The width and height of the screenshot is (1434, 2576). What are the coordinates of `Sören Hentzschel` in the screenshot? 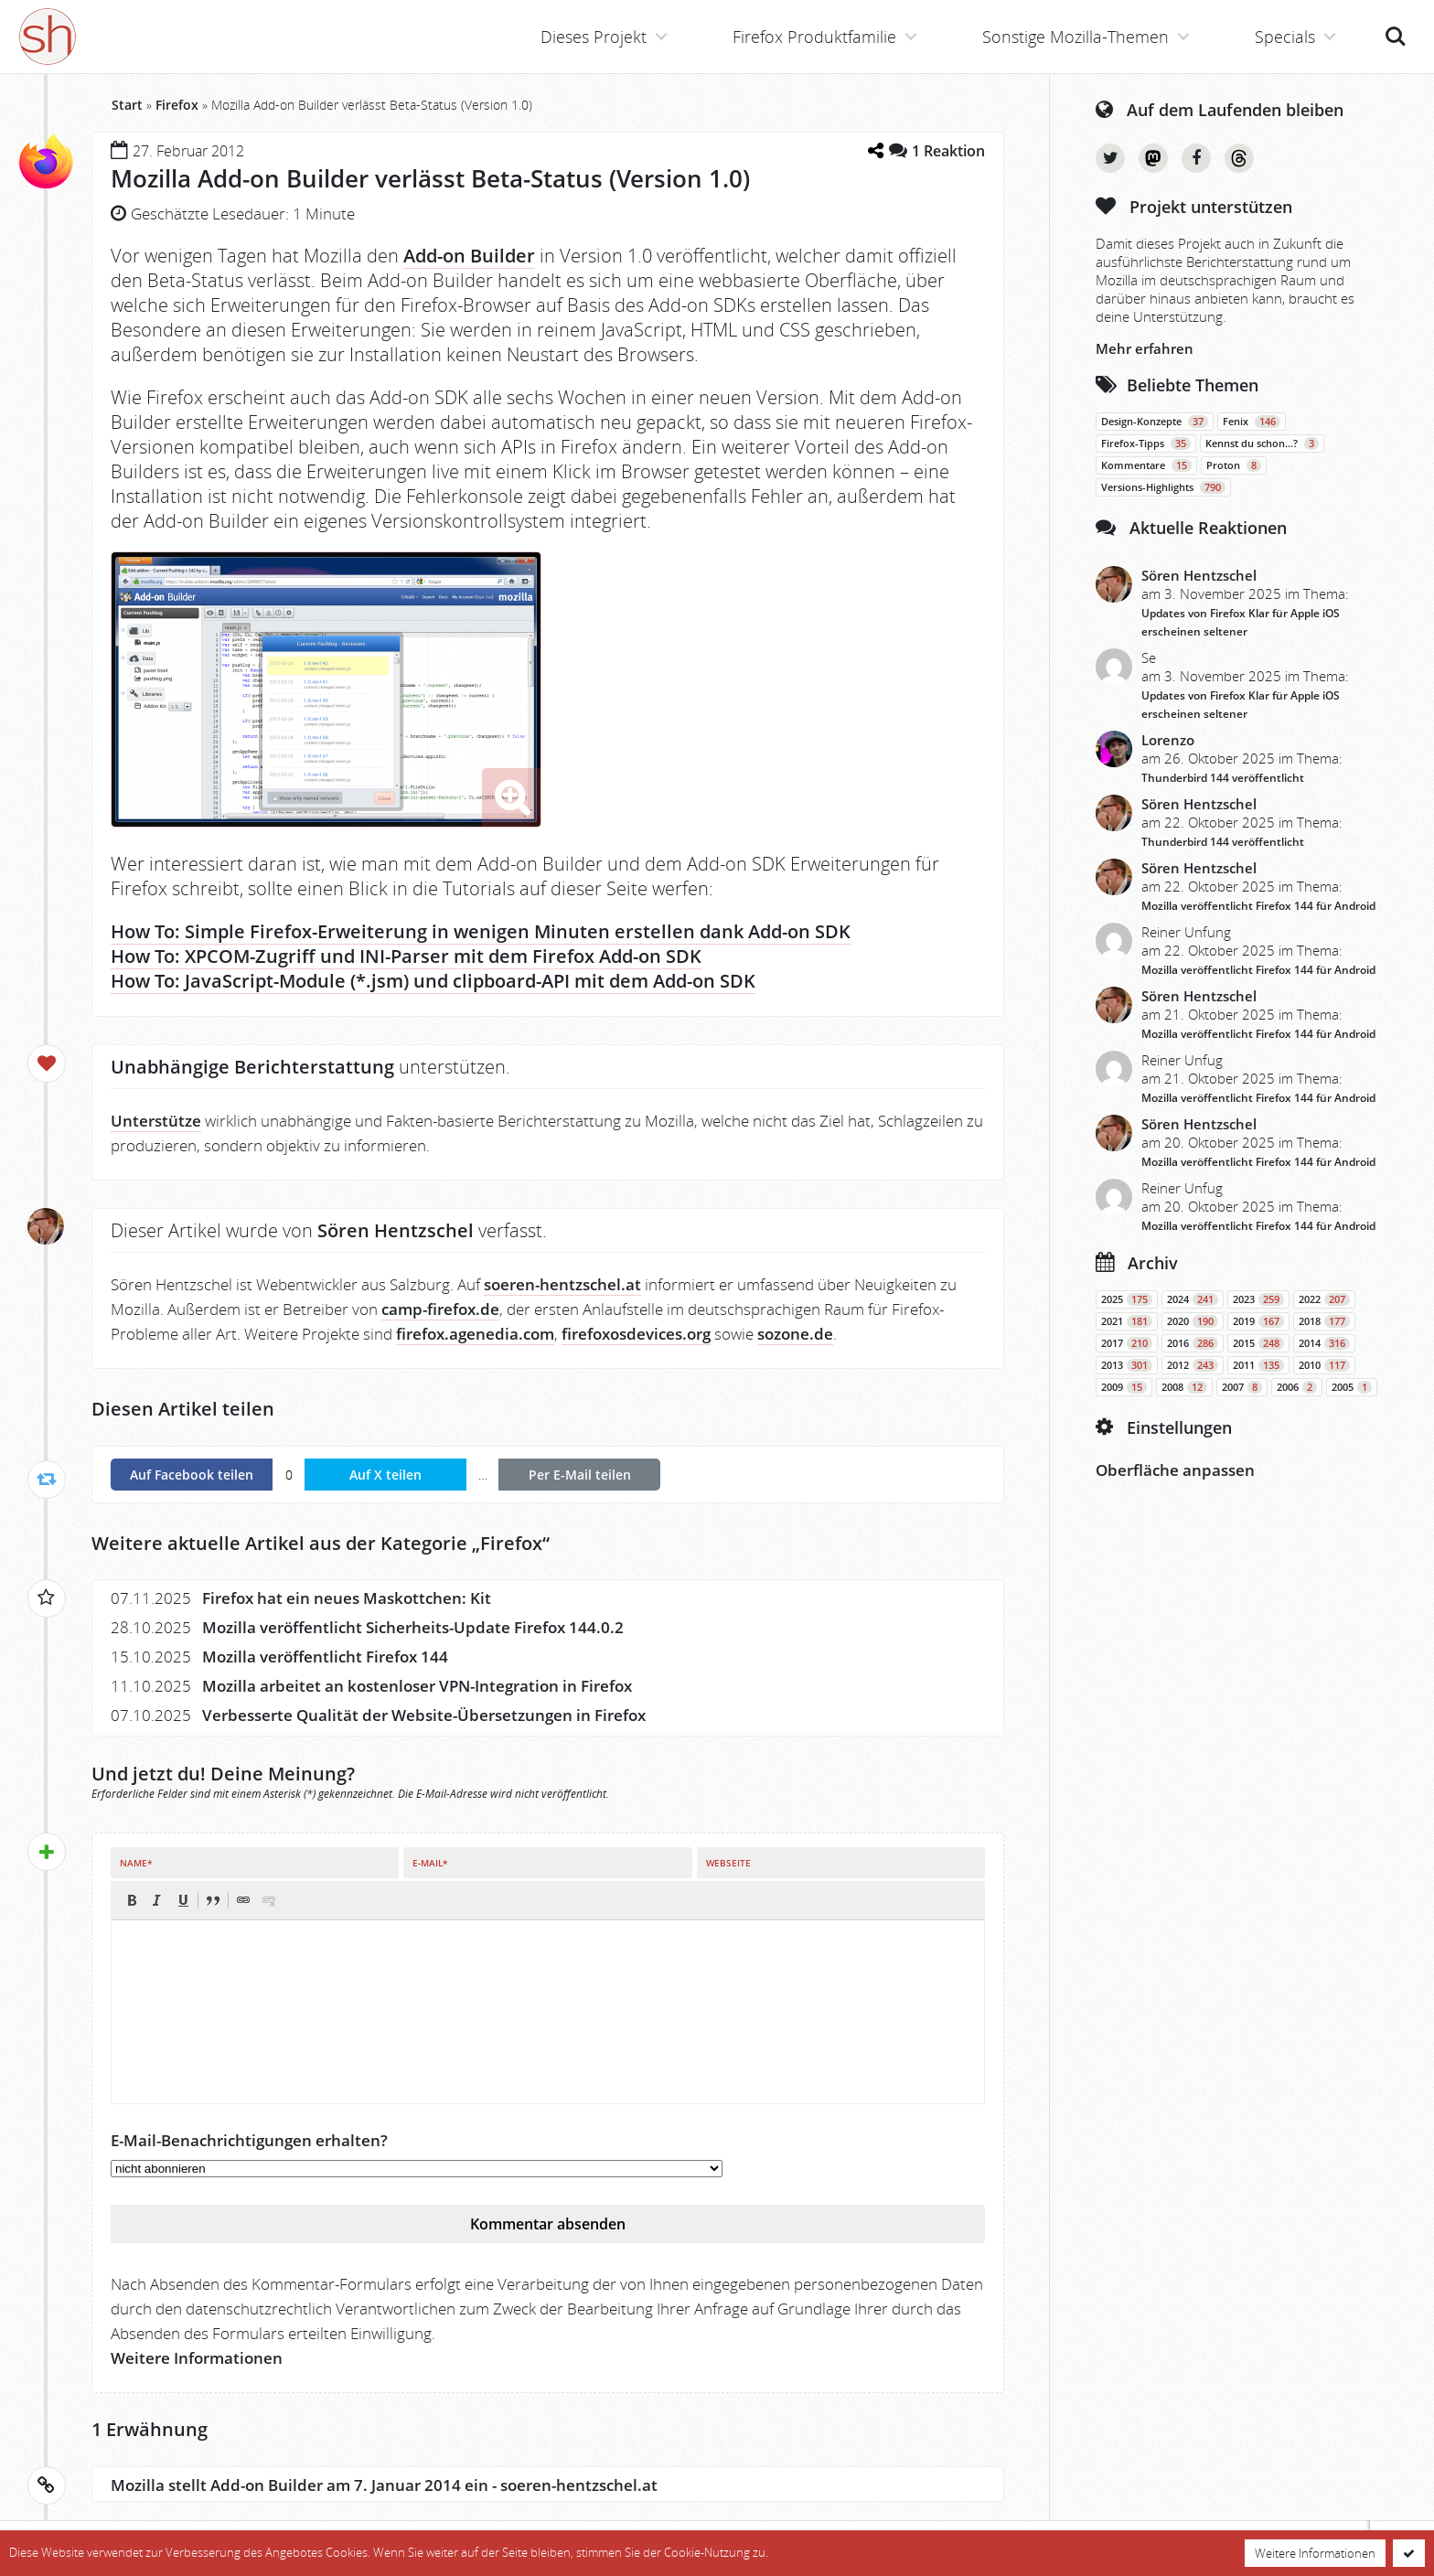 It's located at (1199, 575).